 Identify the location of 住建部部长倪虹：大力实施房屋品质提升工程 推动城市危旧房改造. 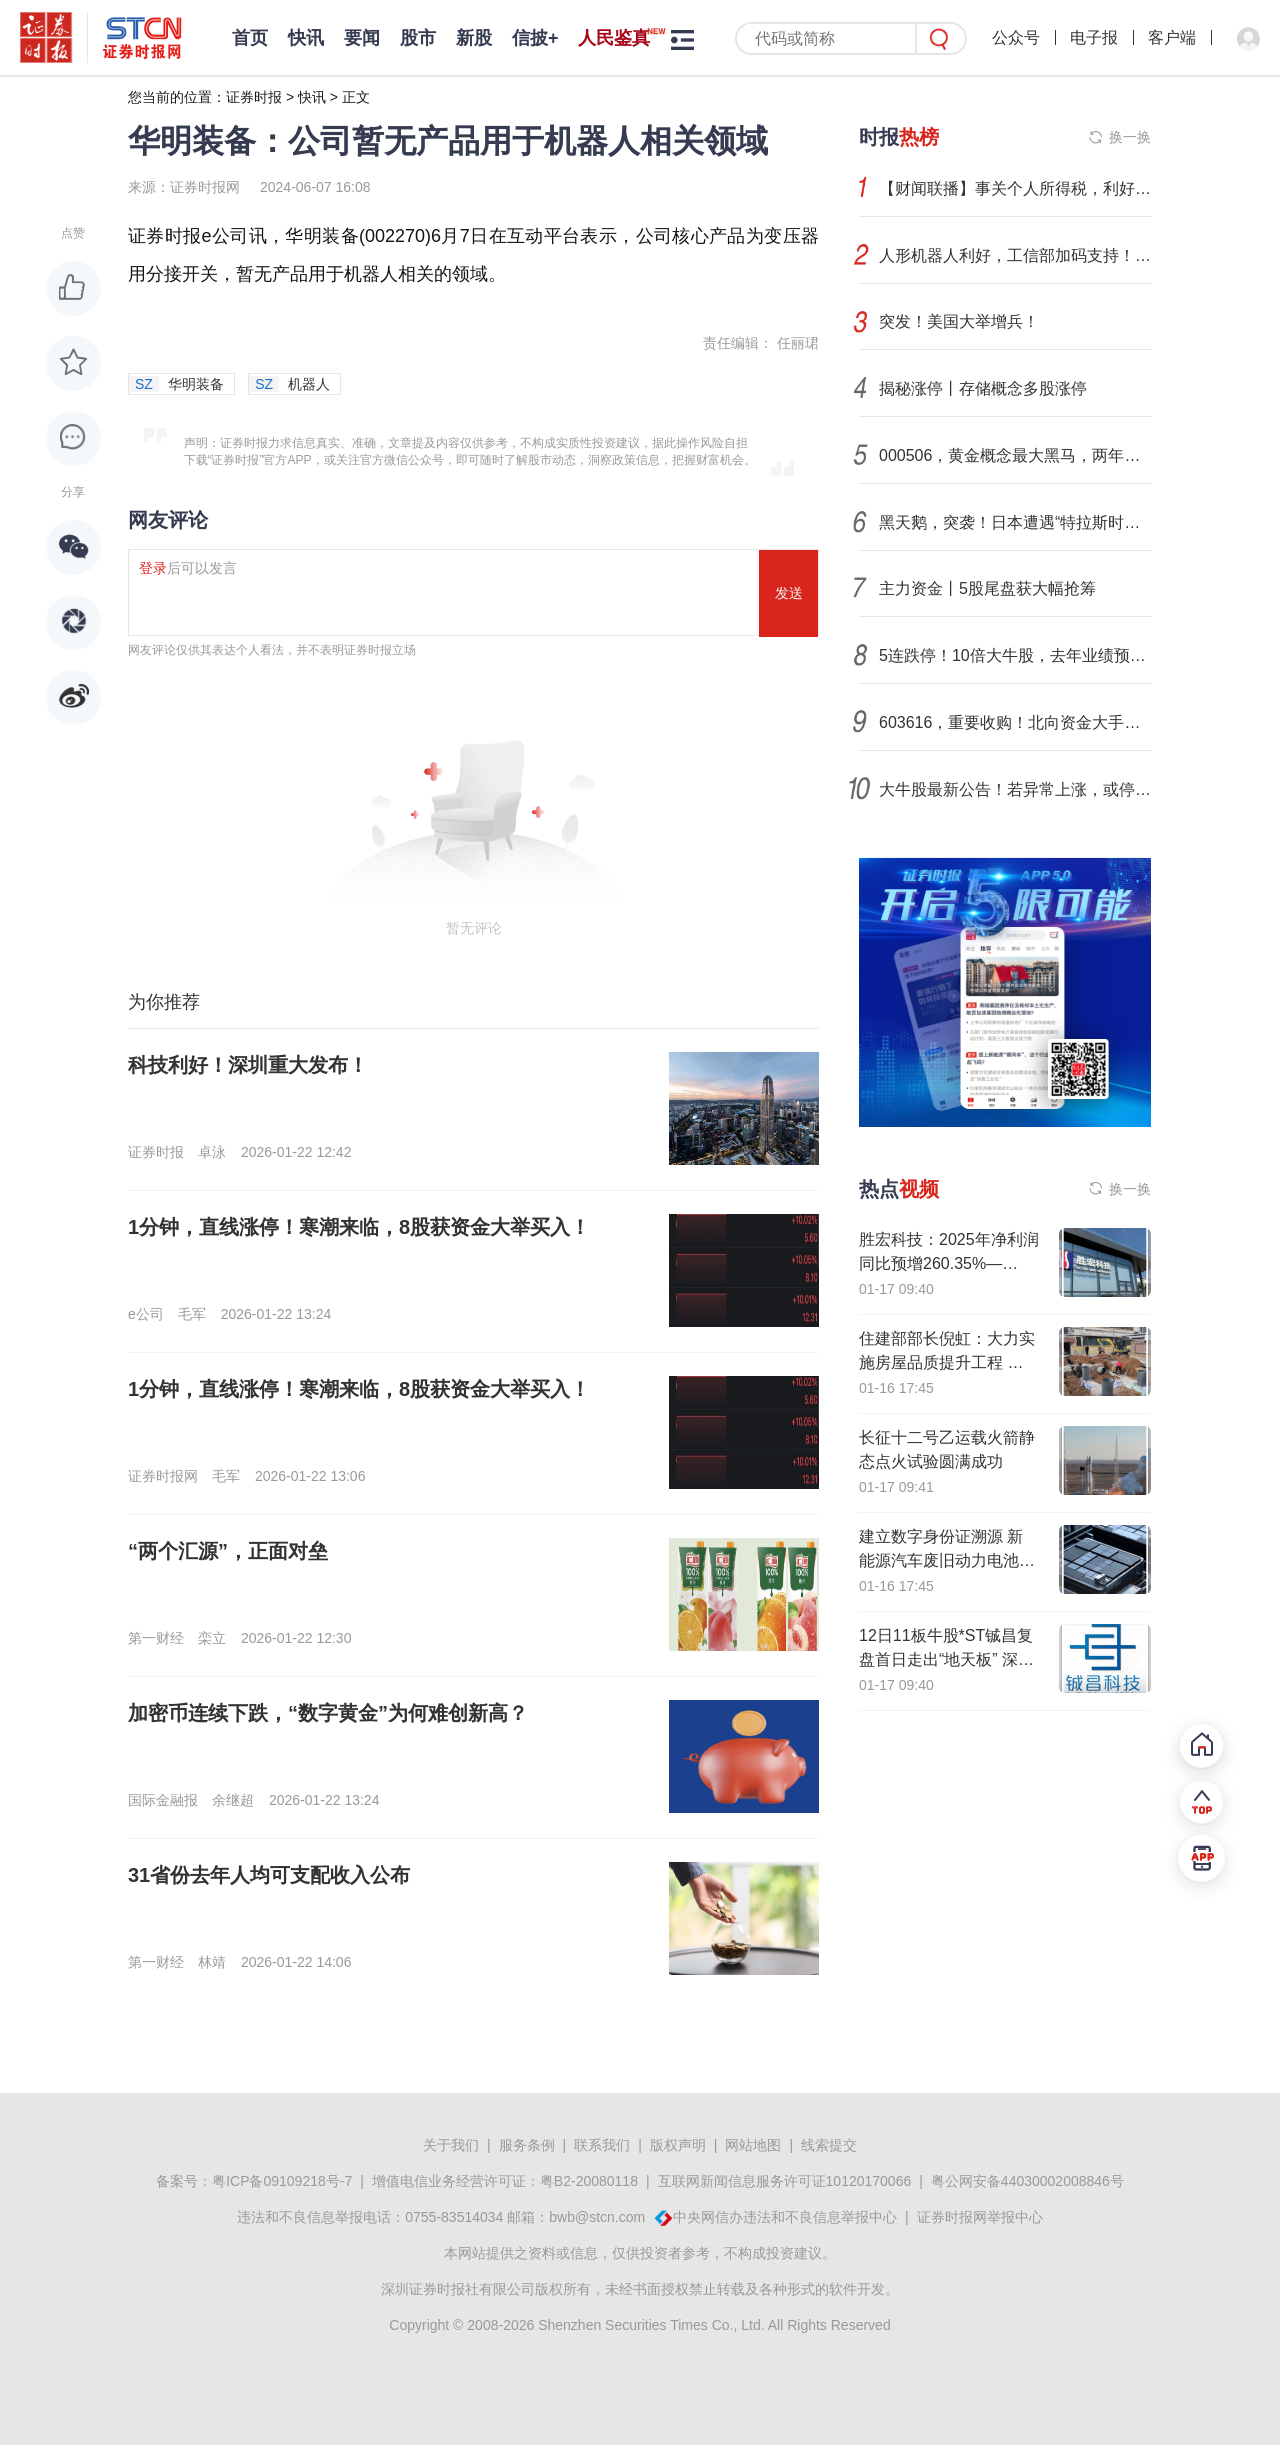
(947, 1362).